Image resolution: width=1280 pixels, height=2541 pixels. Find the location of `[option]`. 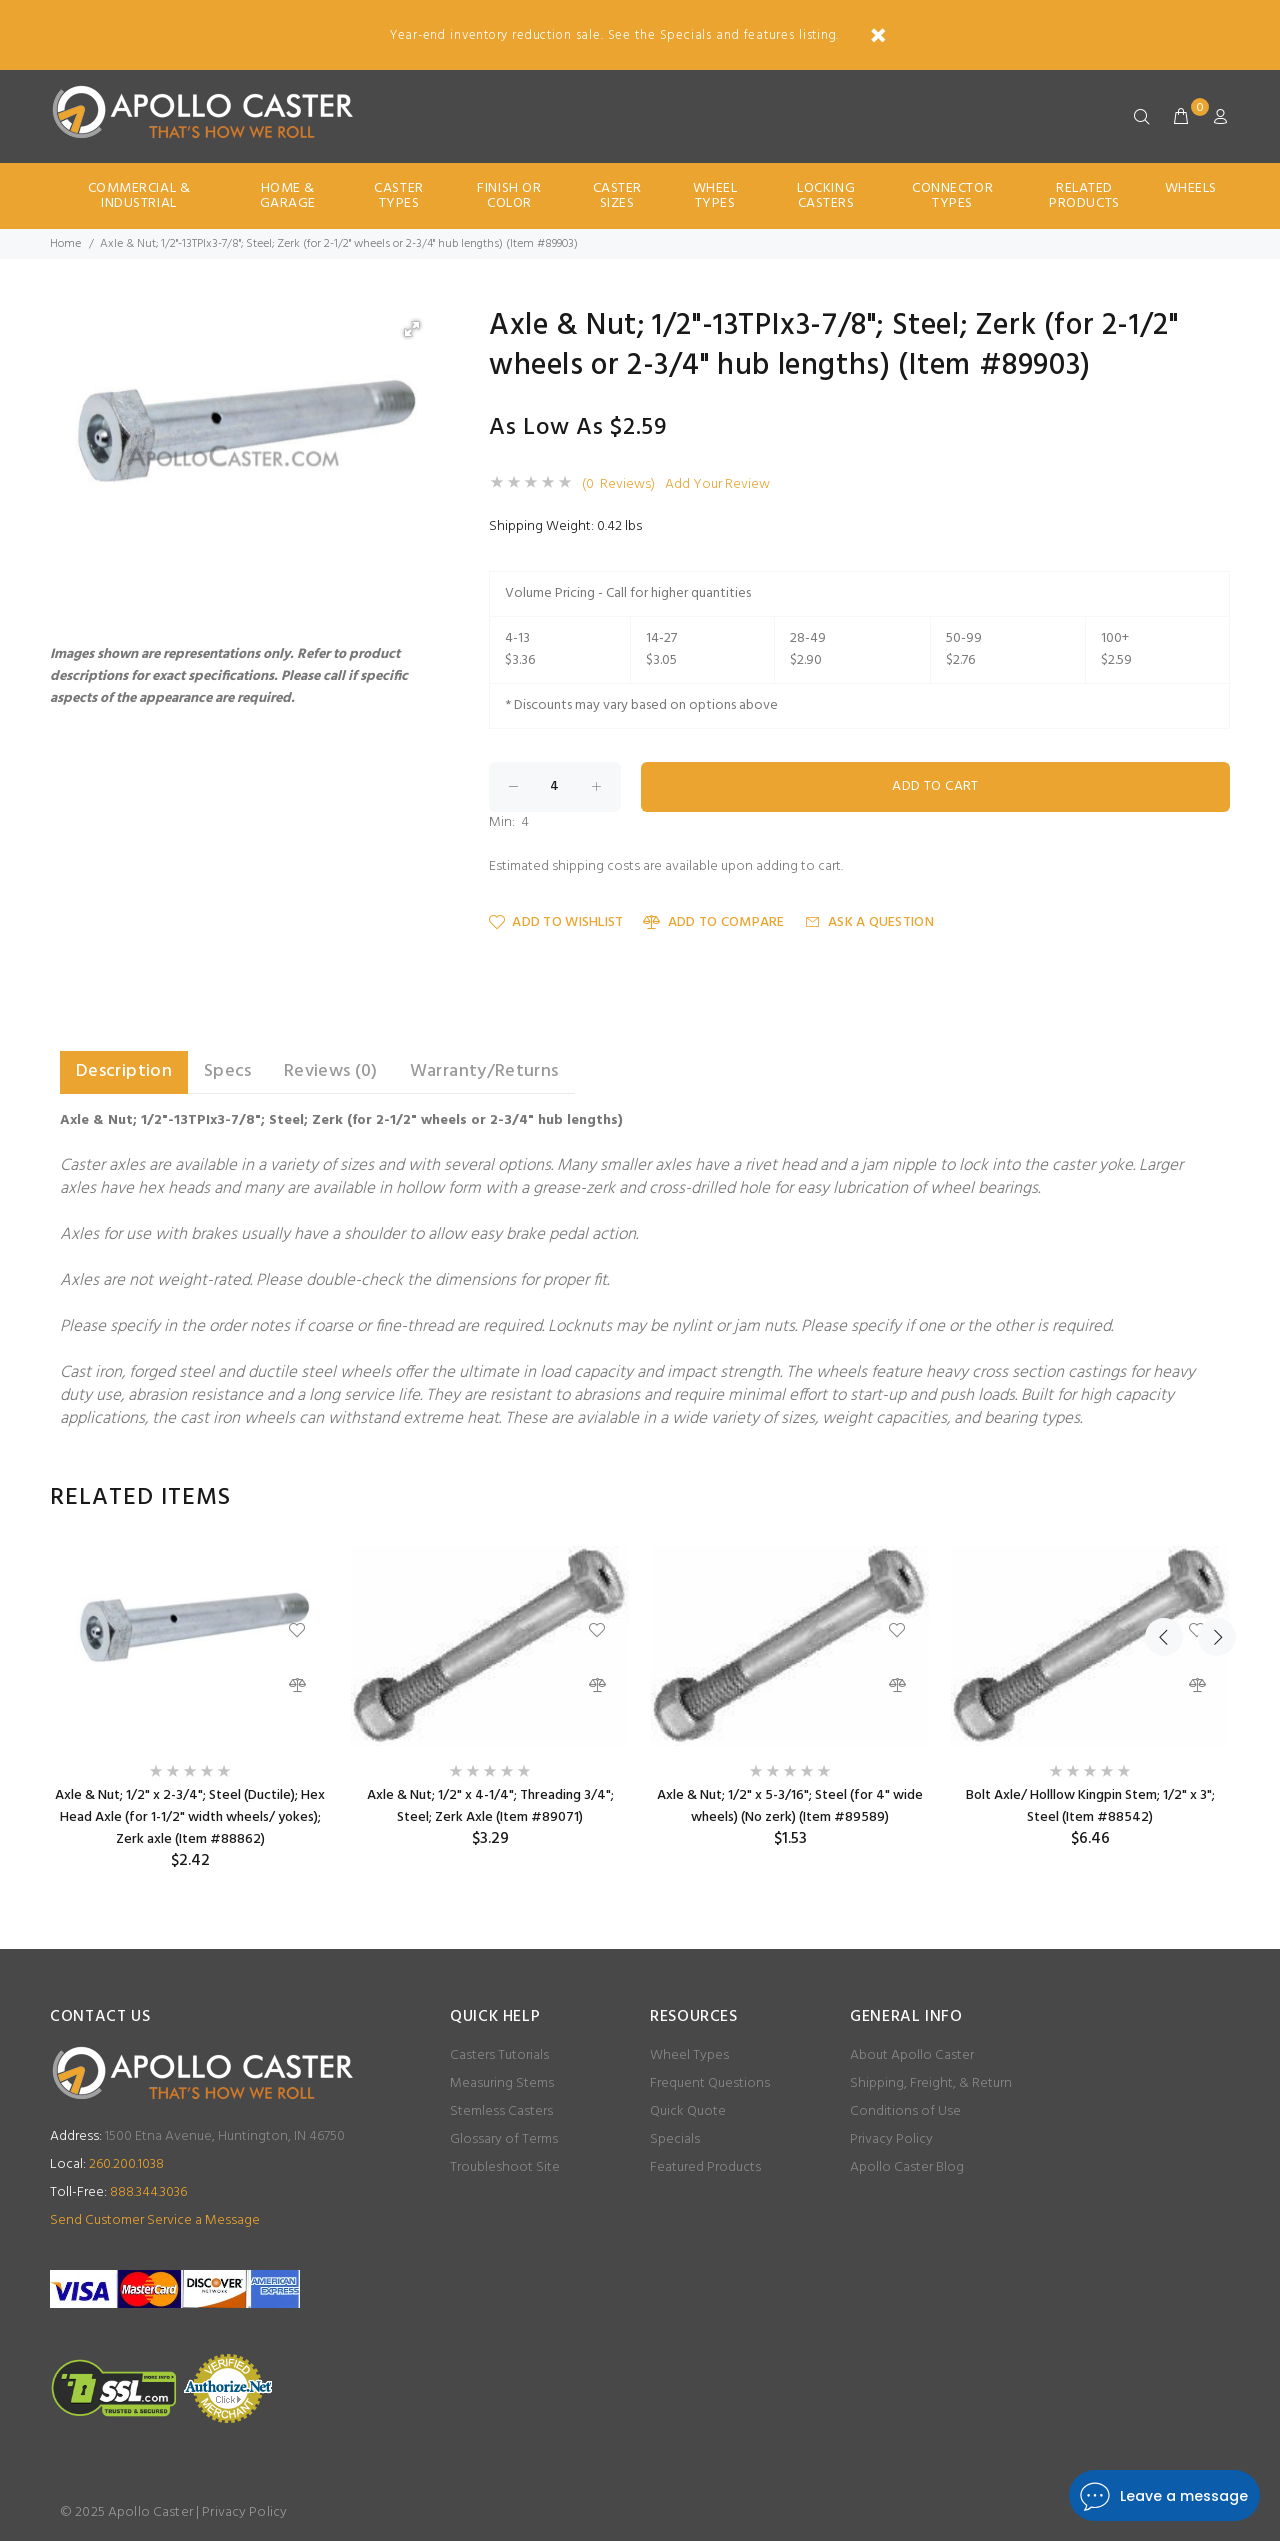

[option] is located at coordinates (190, 1708).